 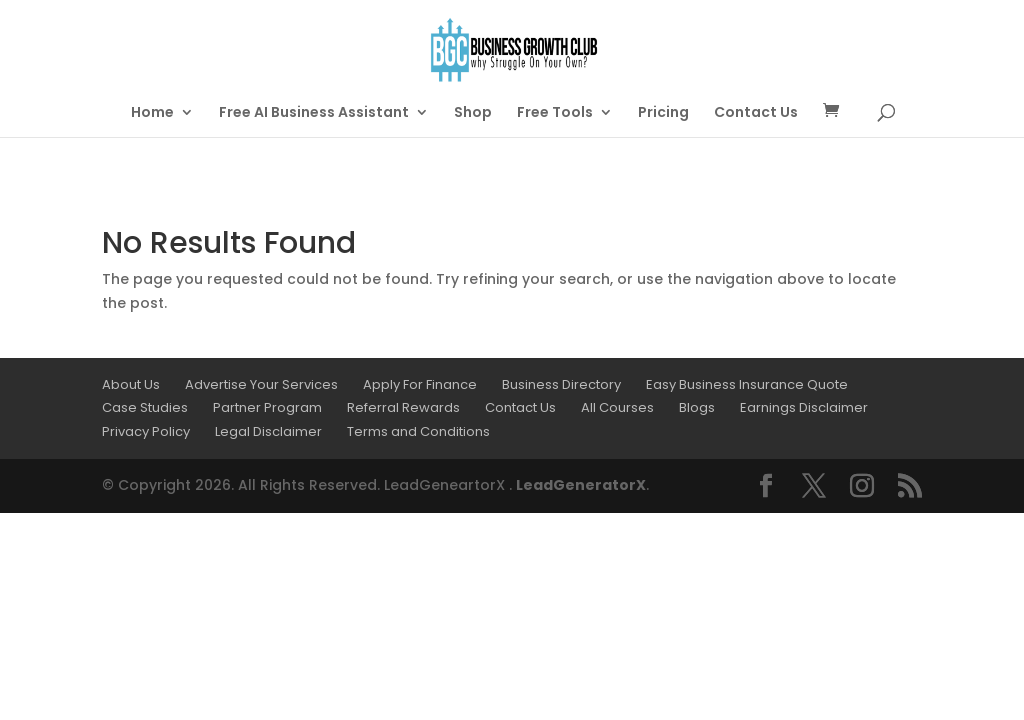 I want to click on Contact Us, so click(x=756, y=113).